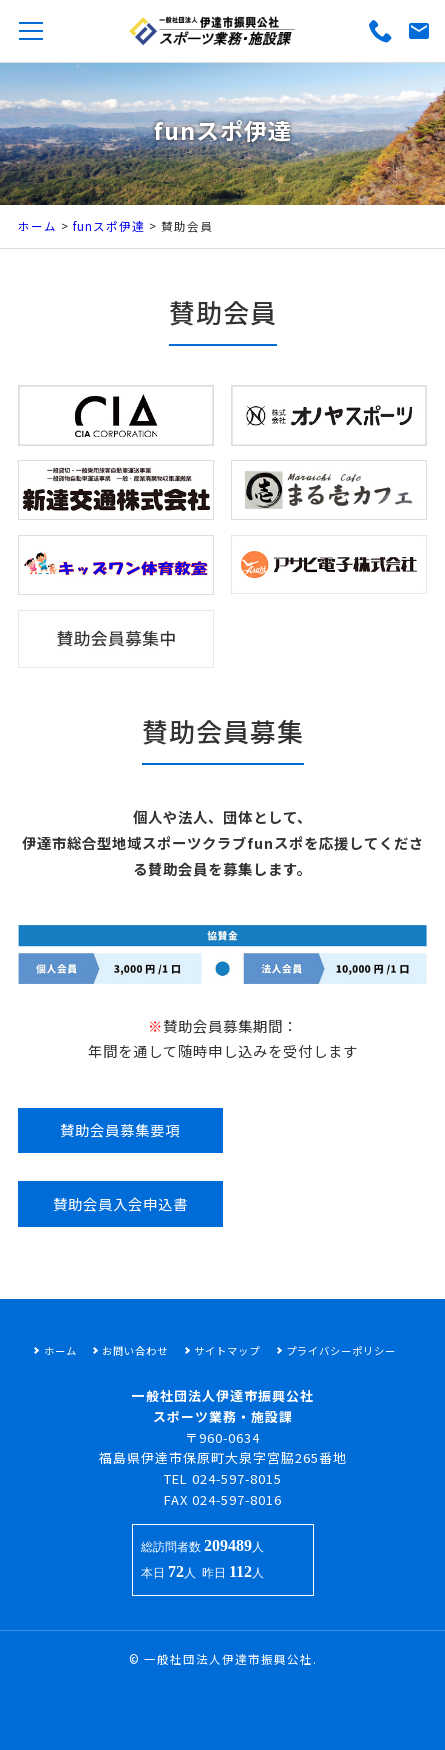  Describe the element at coordinates (37, 226) in the screenshot. I see `ホーム` at that location.